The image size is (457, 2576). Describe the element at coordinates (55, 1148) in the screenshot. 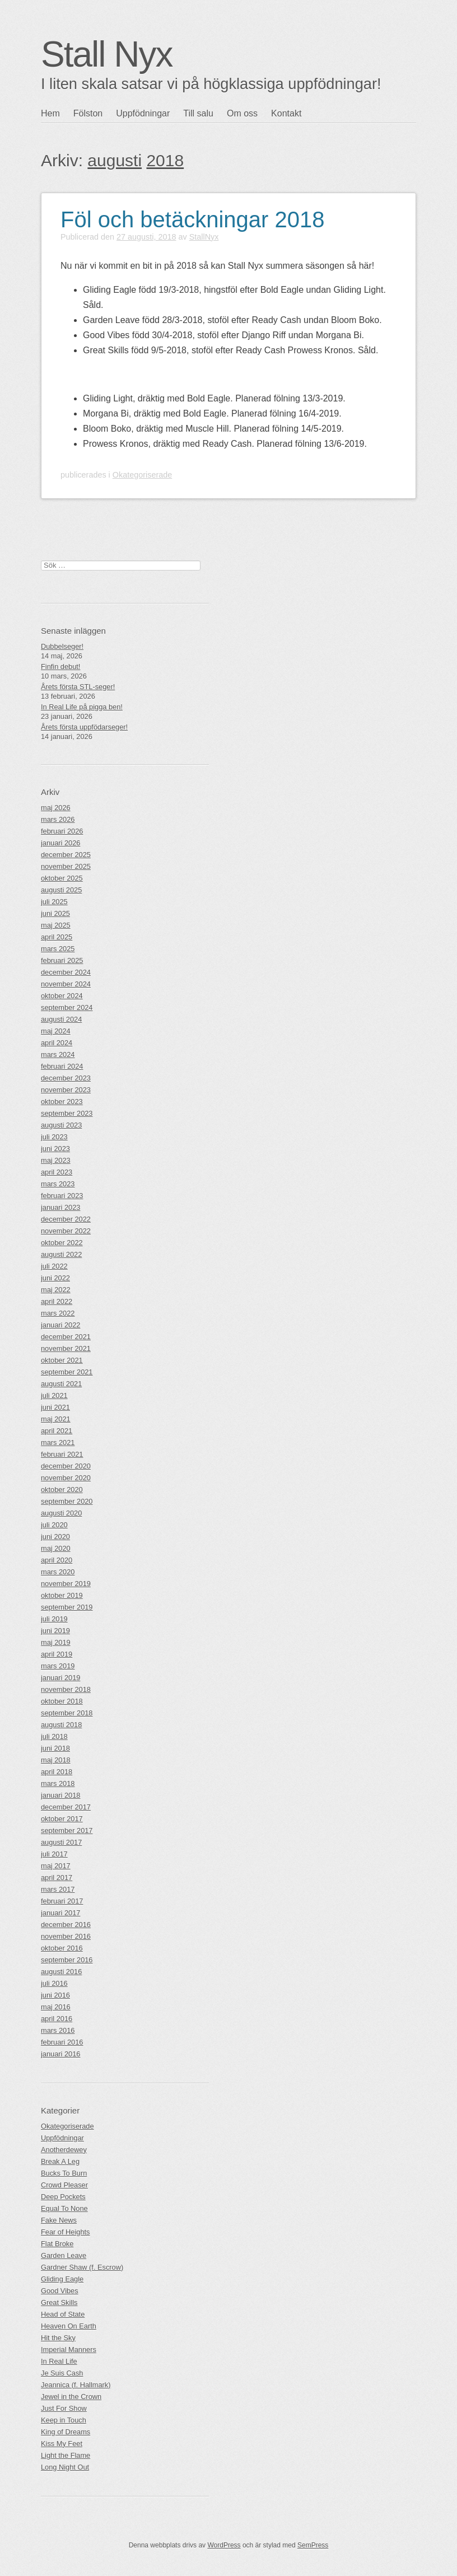

I see `juni 2023` at that location.